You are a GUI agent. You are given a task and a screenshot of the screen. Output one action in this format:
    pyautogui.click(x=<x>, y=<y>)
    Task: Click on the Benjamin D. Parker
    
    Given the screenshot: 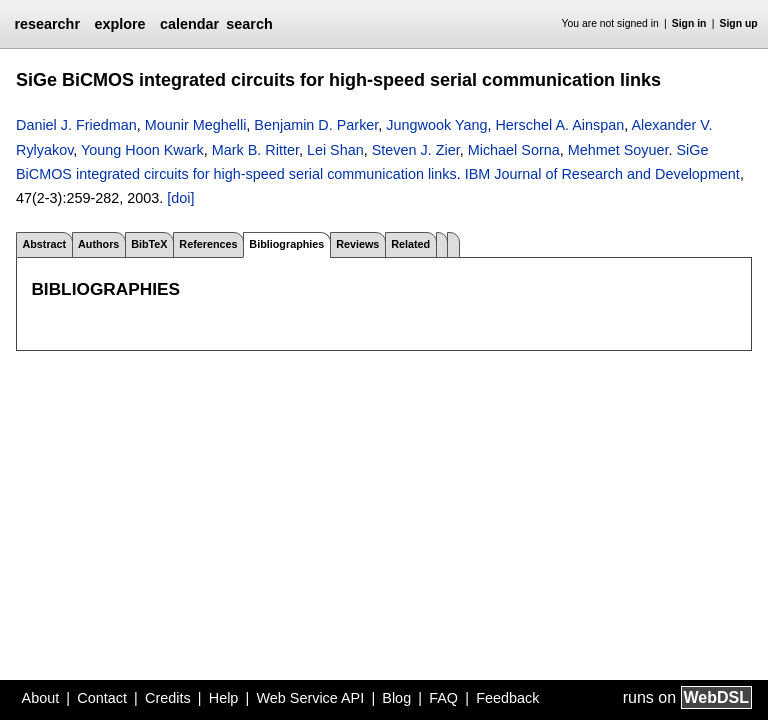 What is the action you would take?
    pyautogui.click(x=316, y=125)
    